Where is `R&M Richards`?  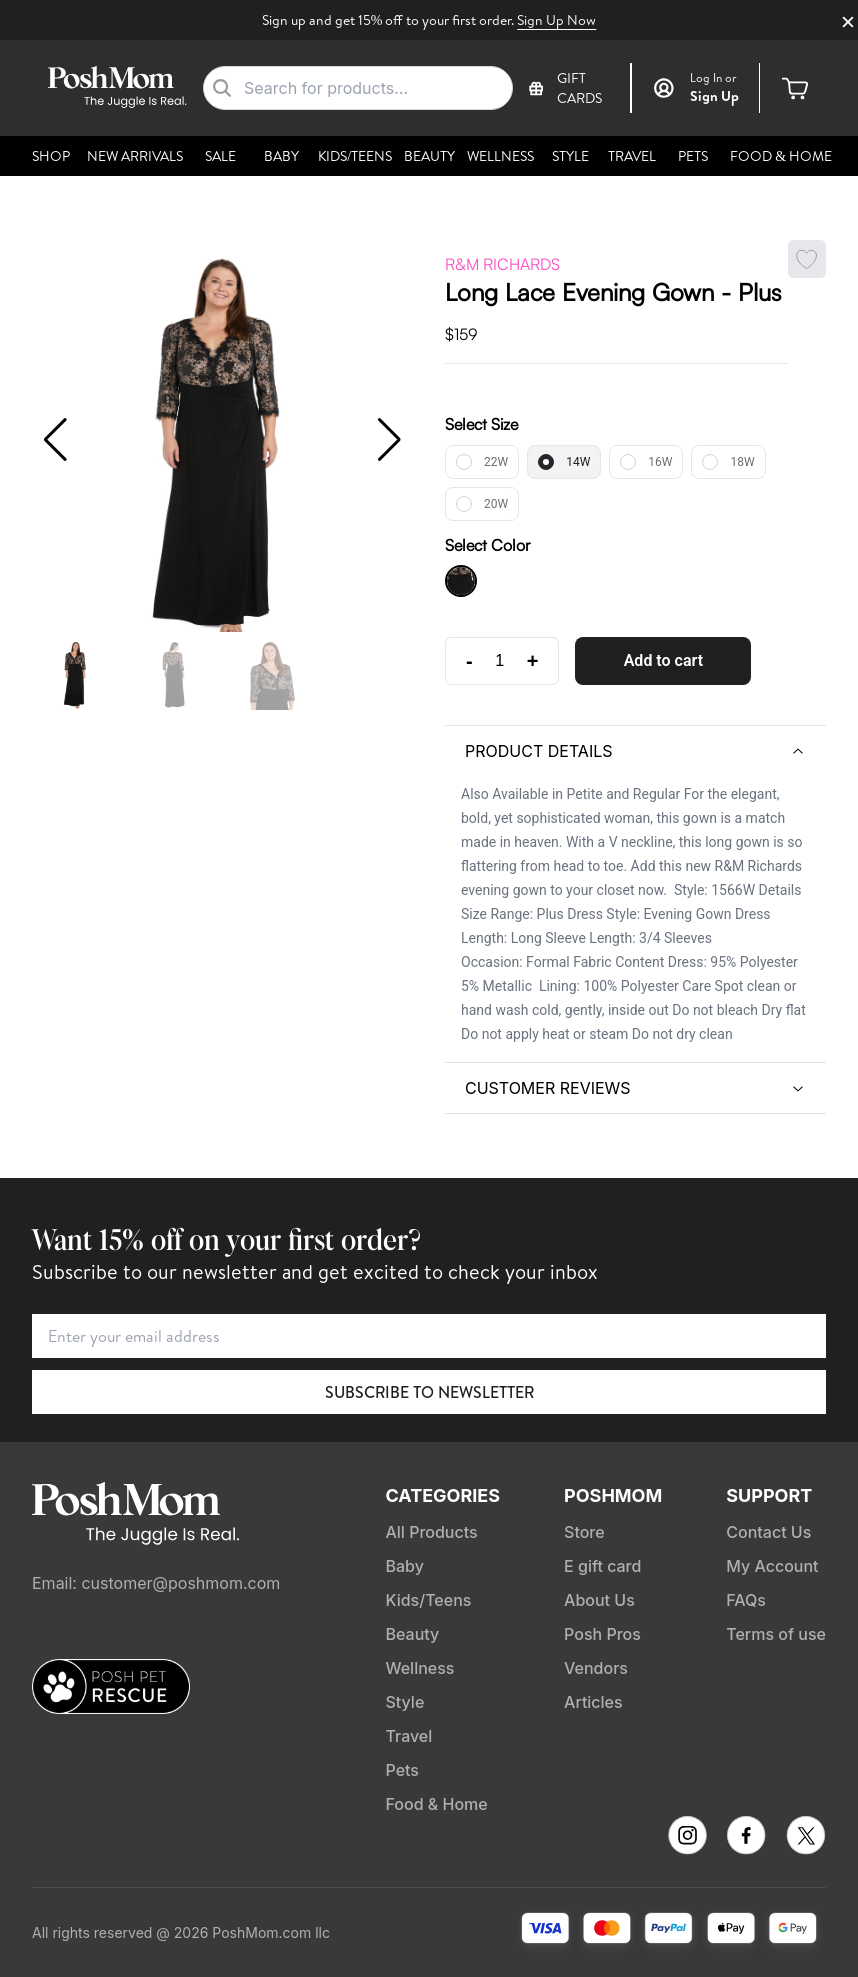
R&M Richards is located at coordinates (502, 264).